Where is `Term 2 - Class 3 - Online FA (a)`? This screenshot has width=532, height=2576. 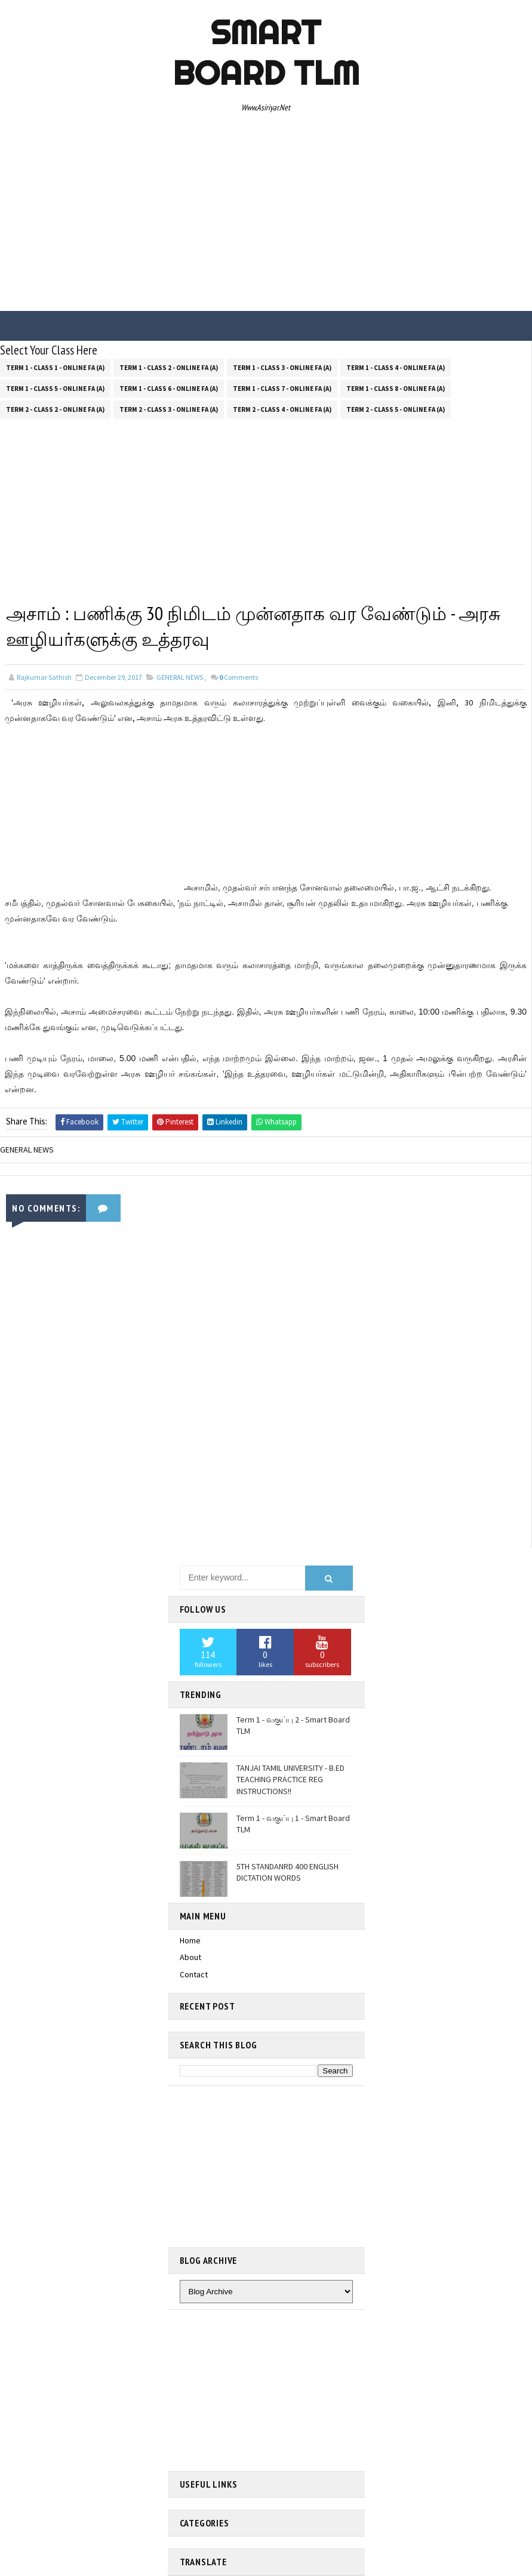 Term 2 - Class 3 - Online FA (a) is located at coordinates (168, 409).